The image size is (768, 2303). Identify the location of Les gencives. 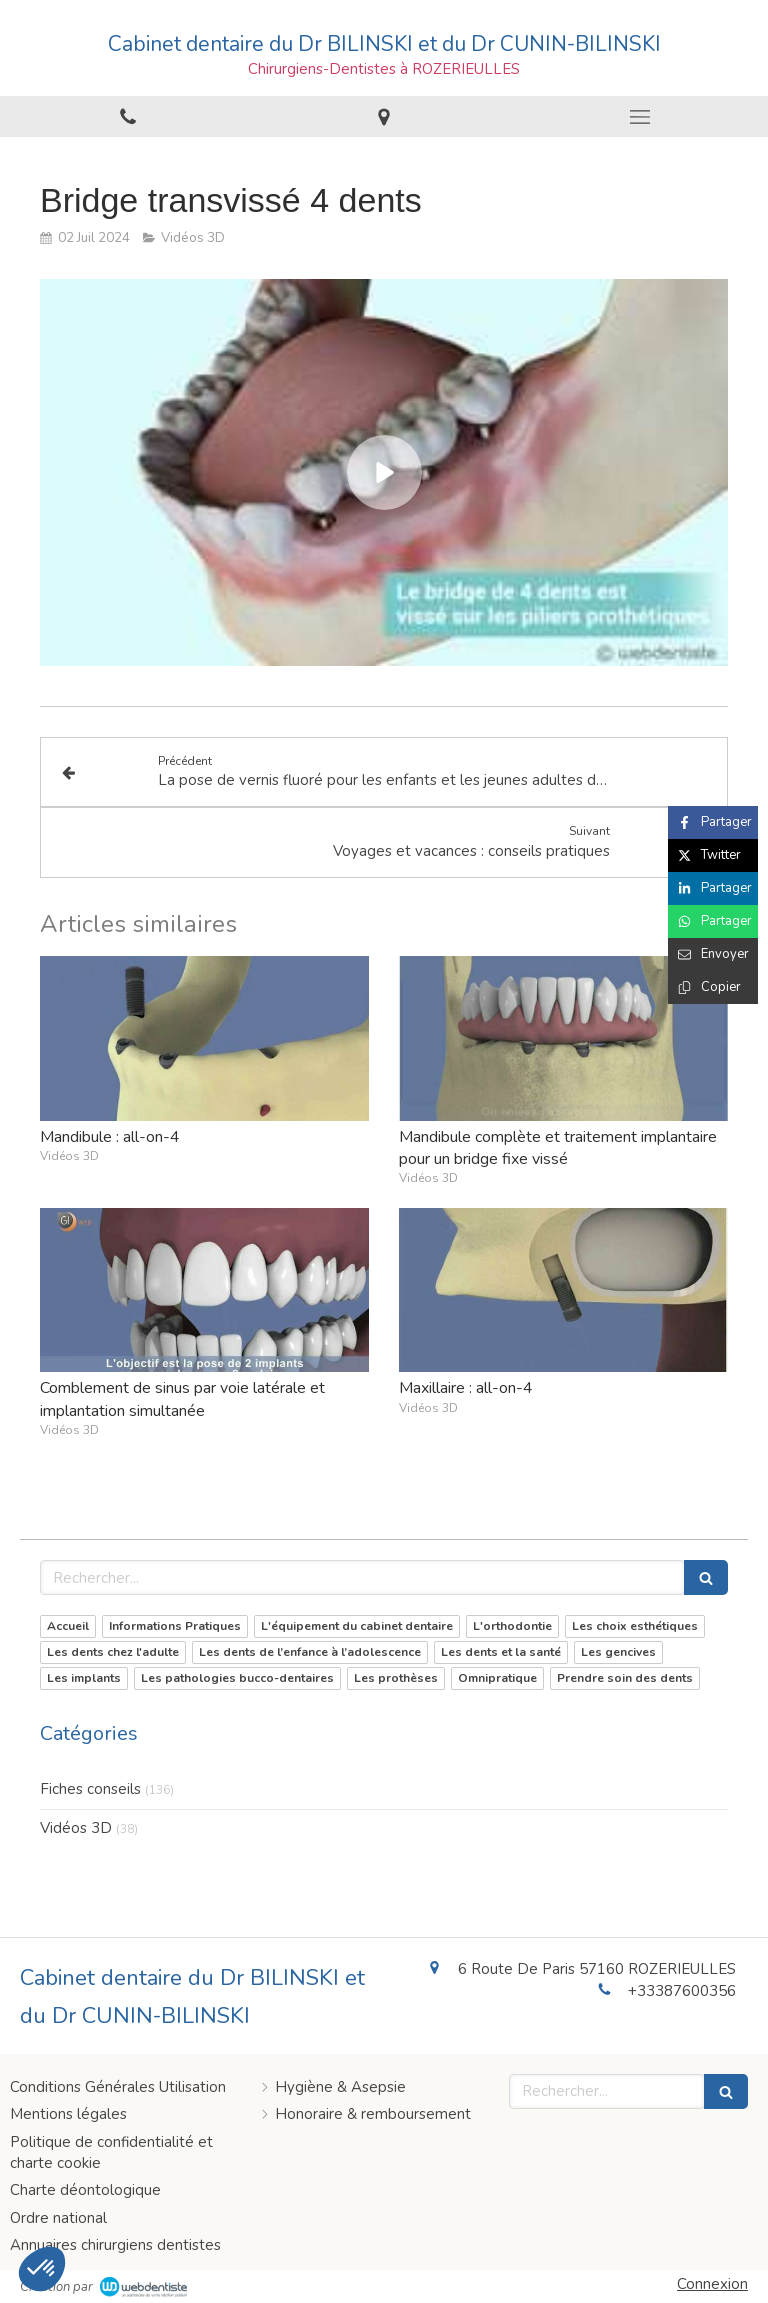
(618, 1652).